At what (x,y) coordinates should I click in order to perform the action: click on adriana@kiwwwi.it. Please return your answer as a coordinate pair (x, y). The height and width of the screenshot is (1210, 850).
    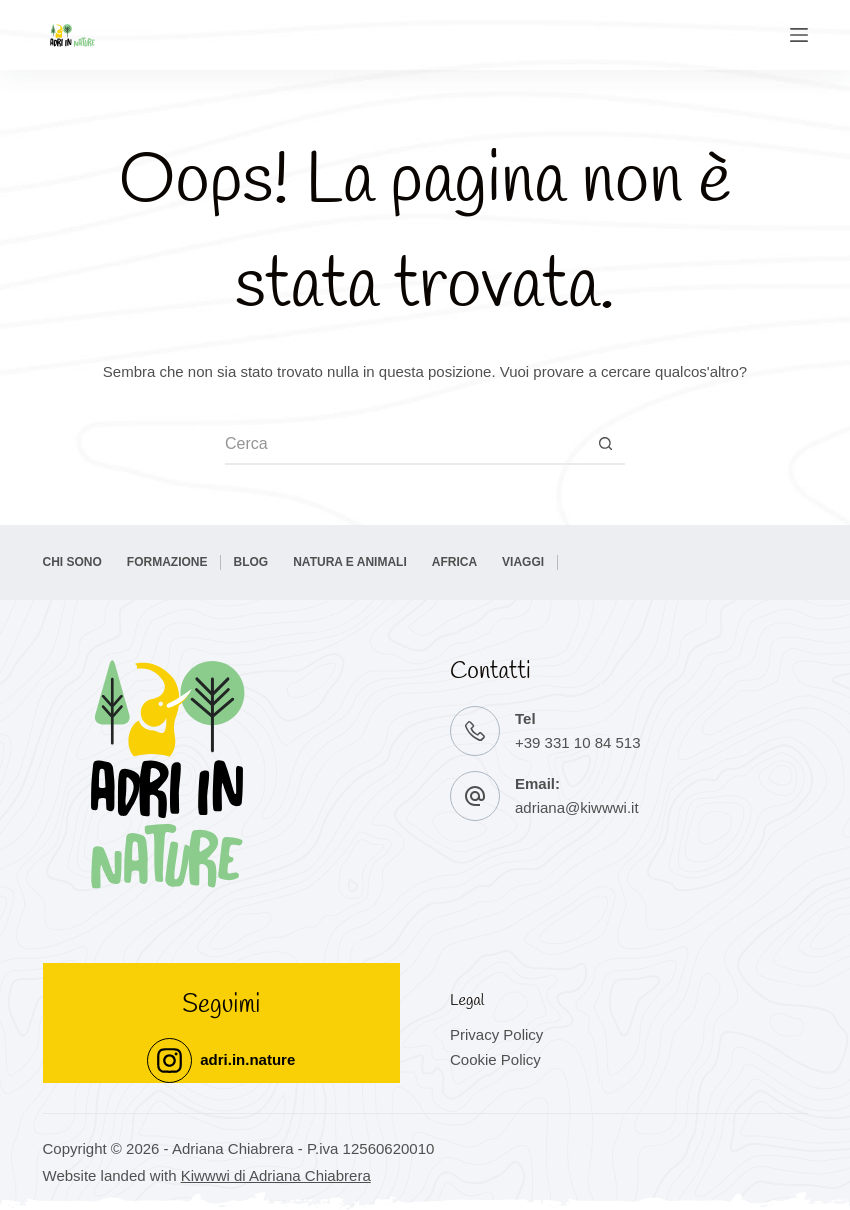
    Looking at the image, I should click on (577, 807).